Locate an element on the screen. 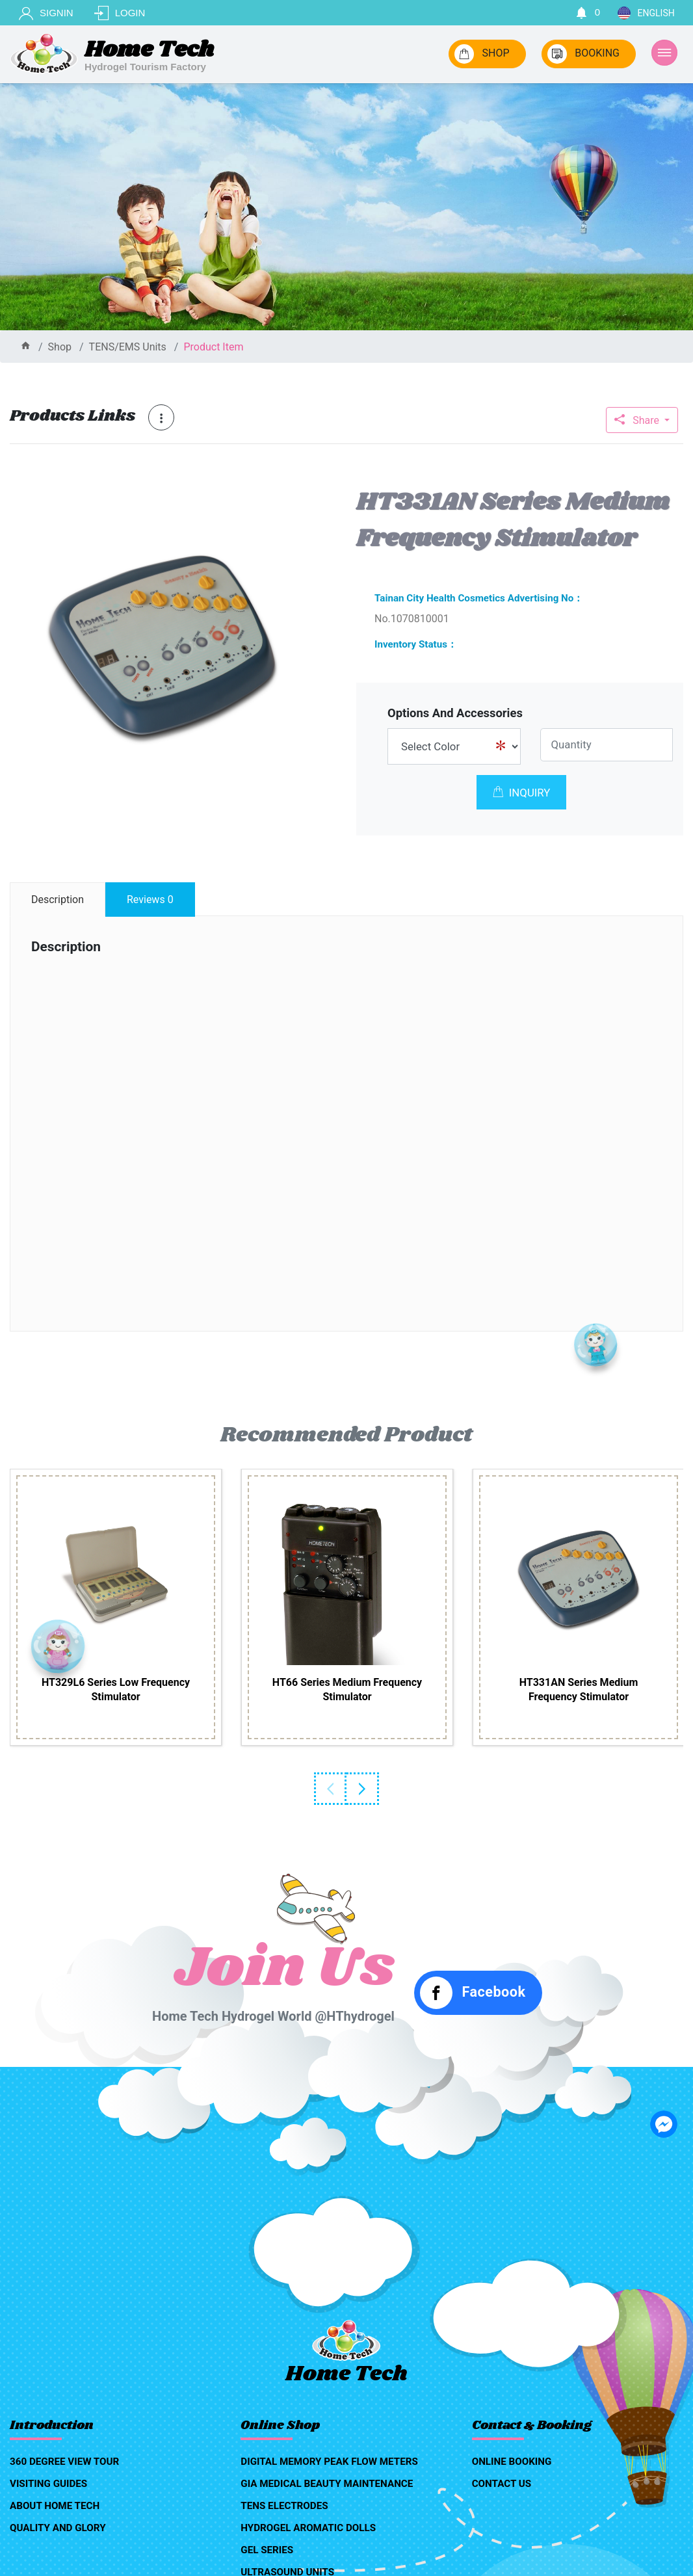 The height and width of the screenshot is (2576, 693). Digital Memory Peak Flow Meters is located at coordinates (329, 2461).